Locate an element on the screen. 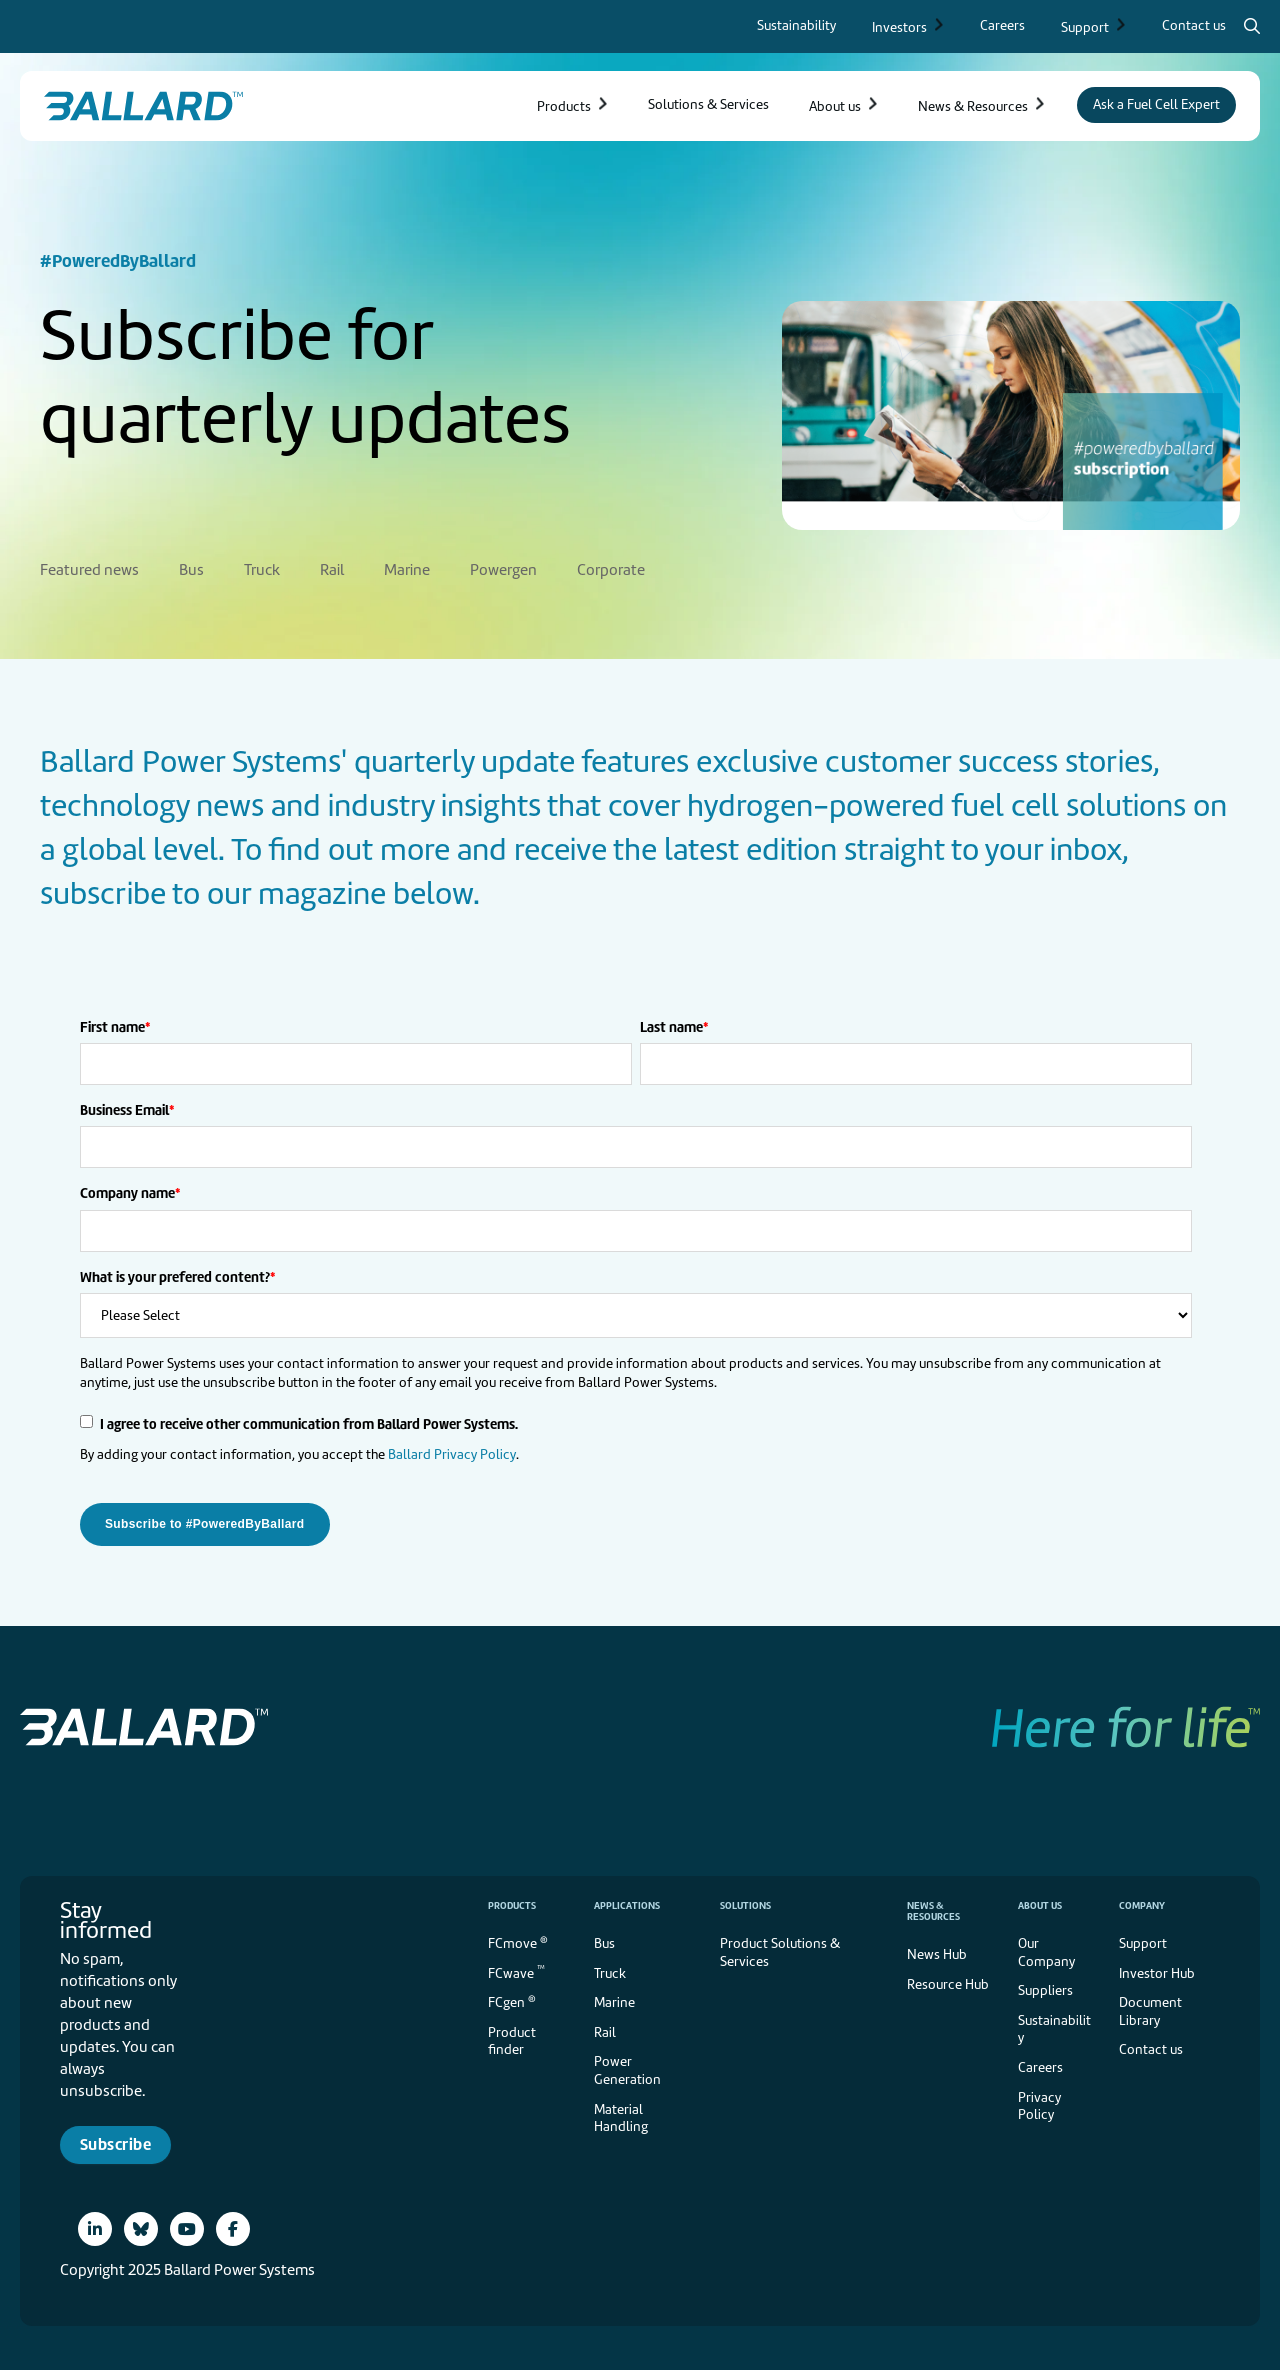 This screenshot has height=2370, width=1280. Power Generation is located at coordinates (627, 2066).